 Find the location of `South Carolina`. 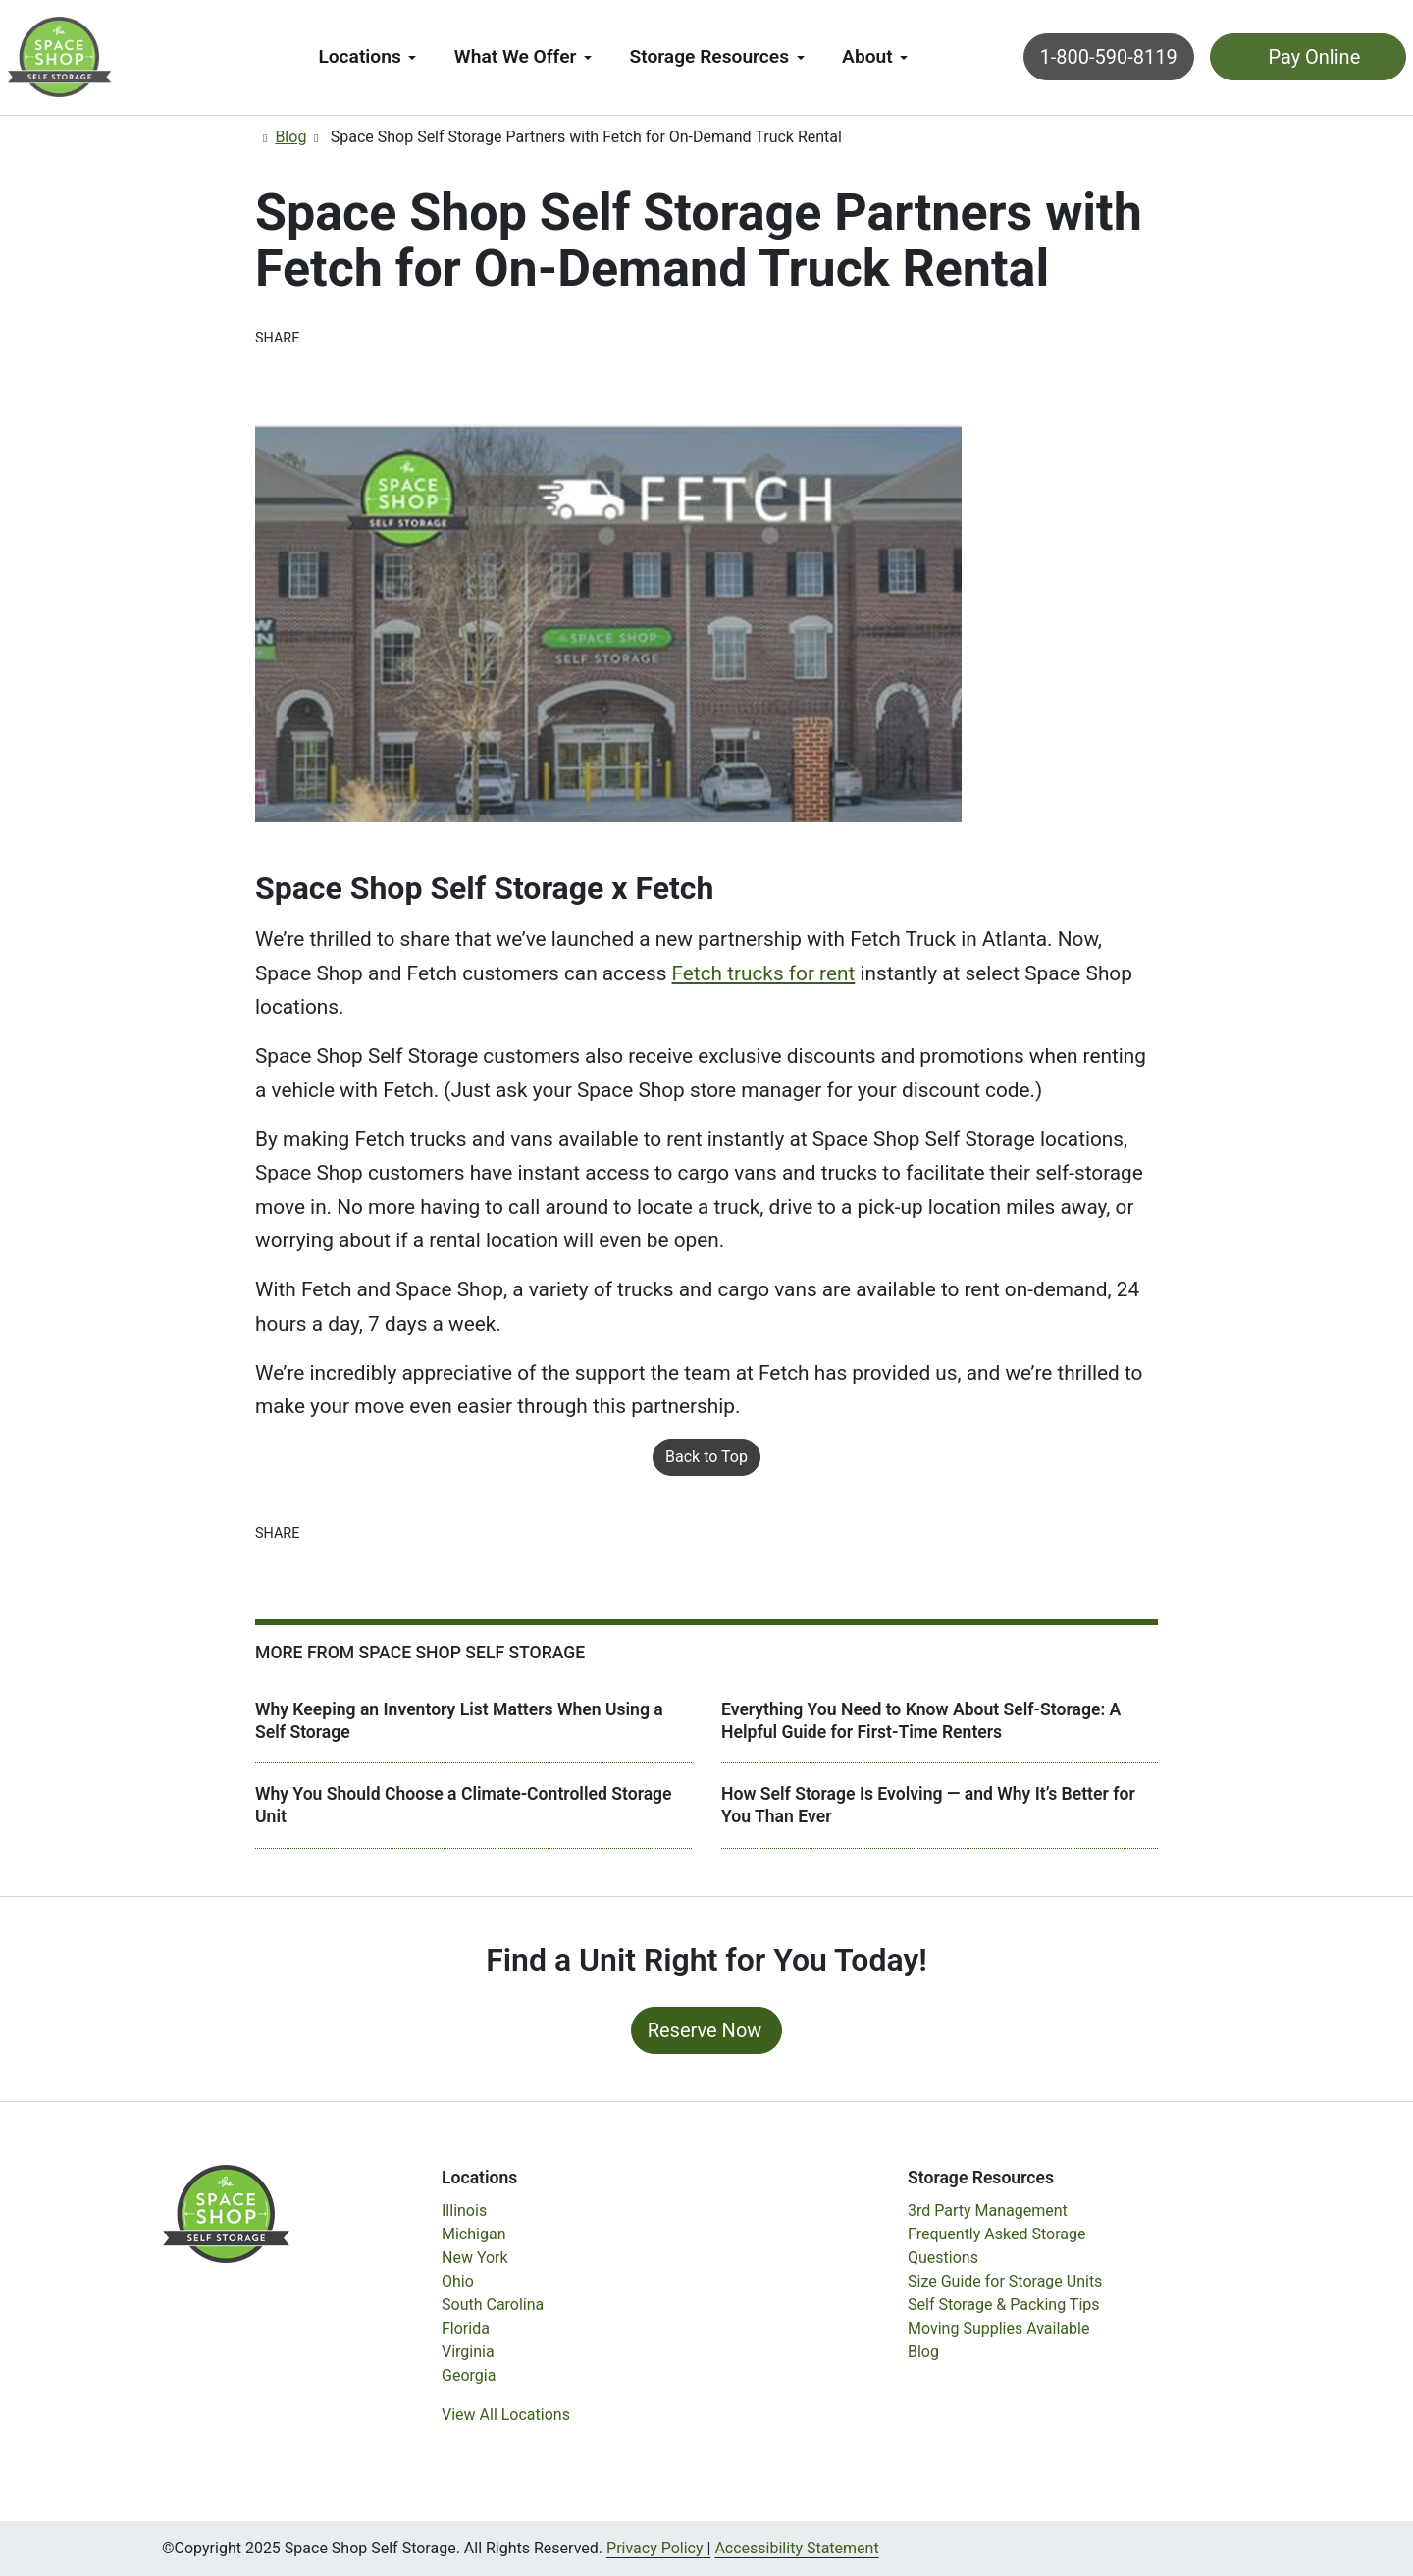

South Carolina is located at coordinates (493, 2304).